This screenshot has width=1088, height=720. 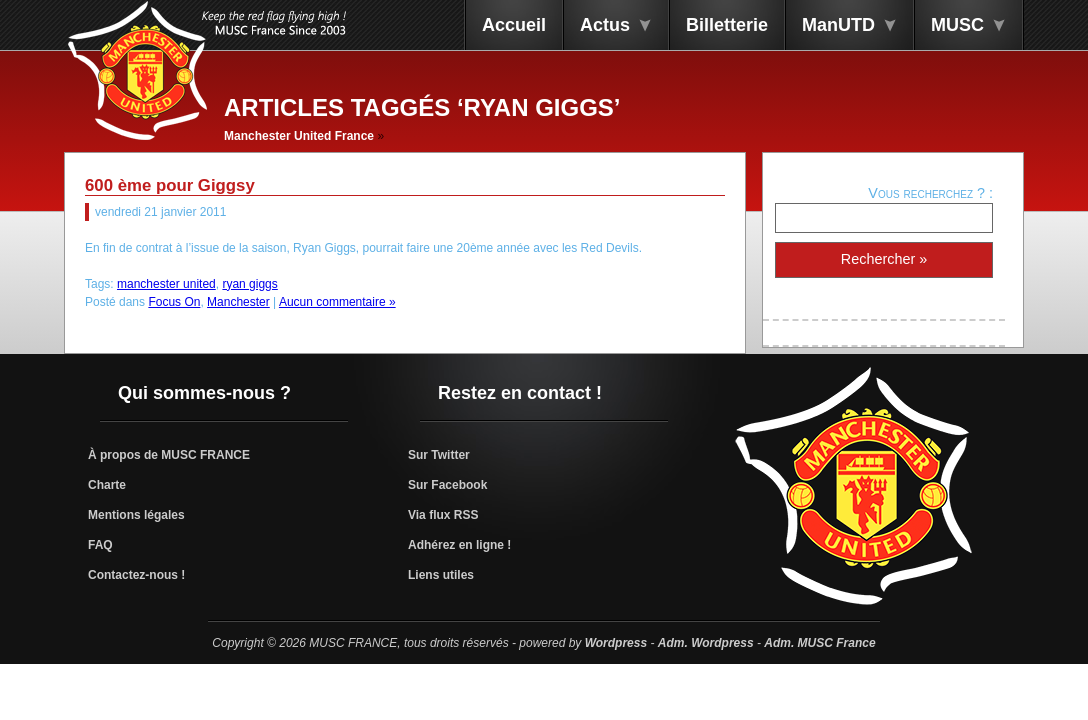 I want to click on Aucun commentaire », so click(x=337, y=302).